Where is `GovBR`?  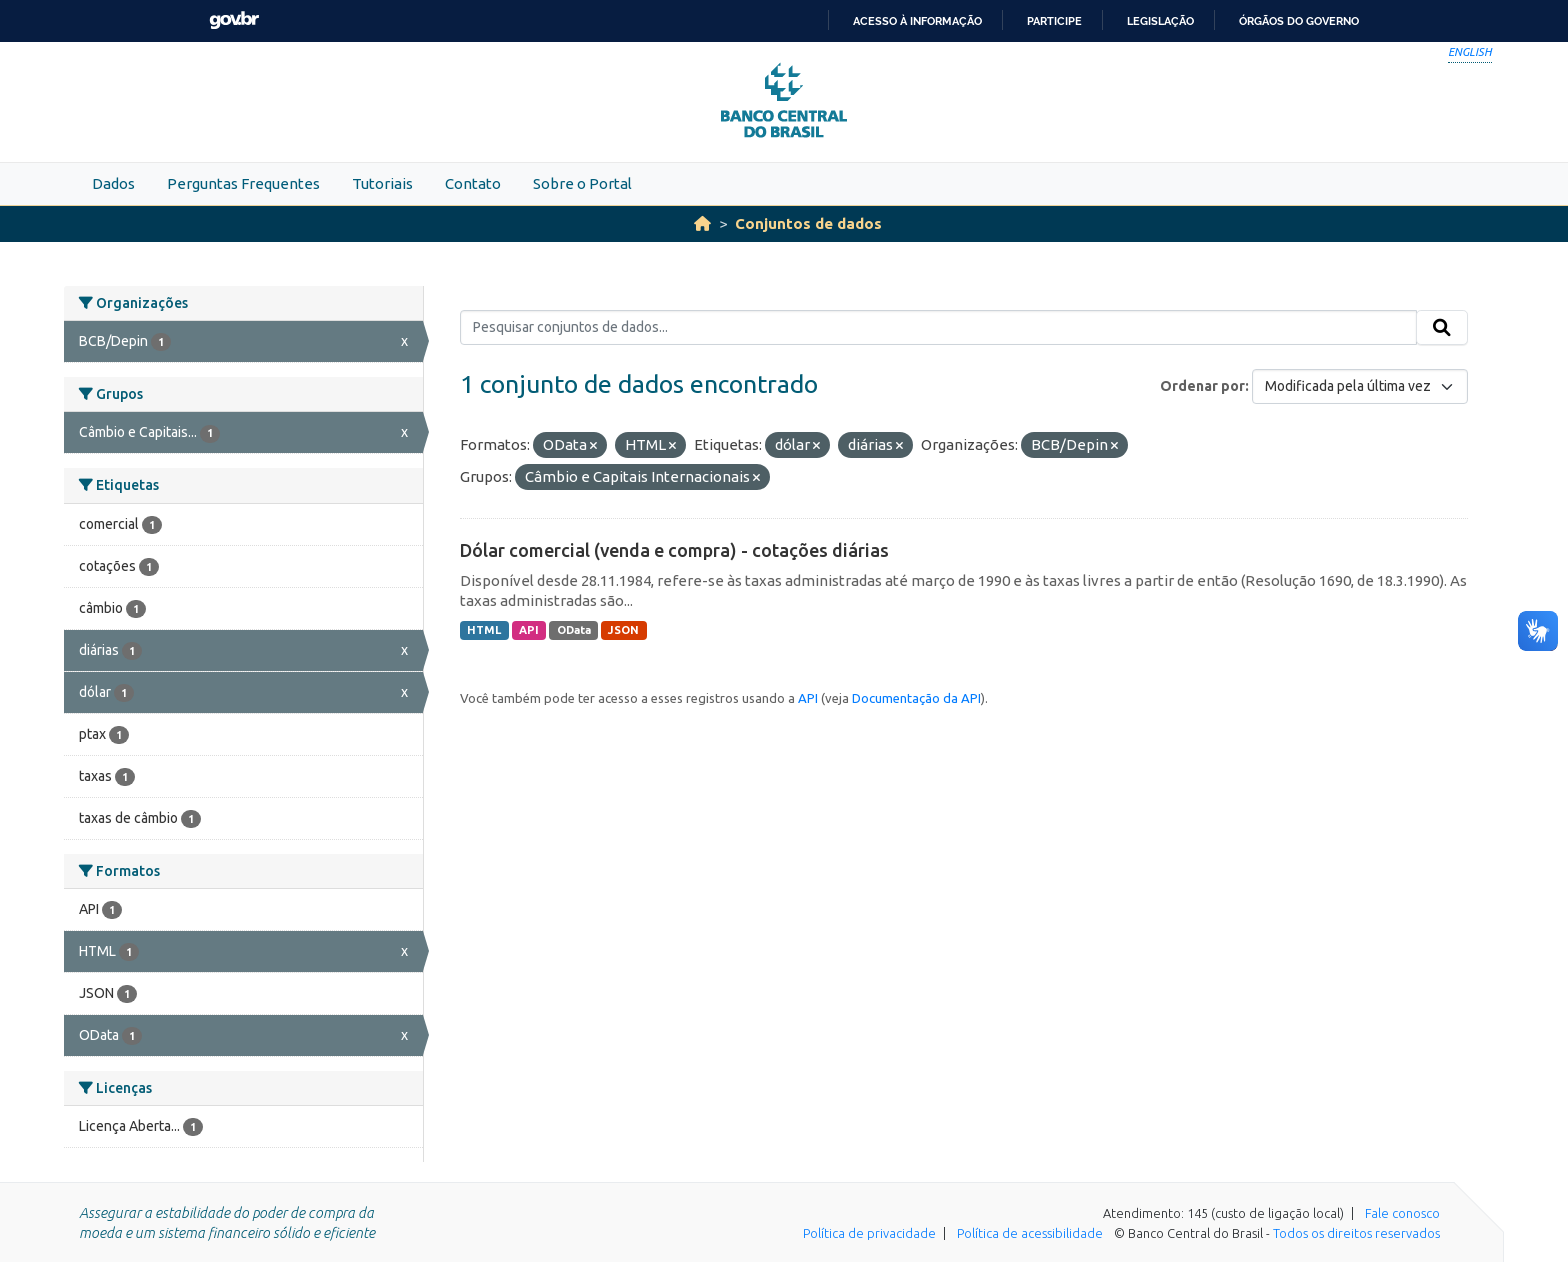 GovBR is located at coordinates (234, 20).